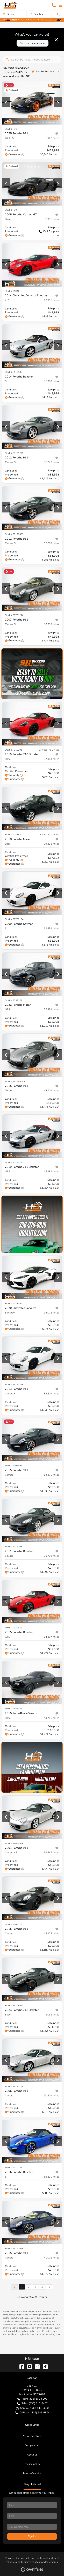 The height and width of the screenshot is (2576, 64). I want to click on Collision: (336) 585-6374 [button], so click(32, 2413).